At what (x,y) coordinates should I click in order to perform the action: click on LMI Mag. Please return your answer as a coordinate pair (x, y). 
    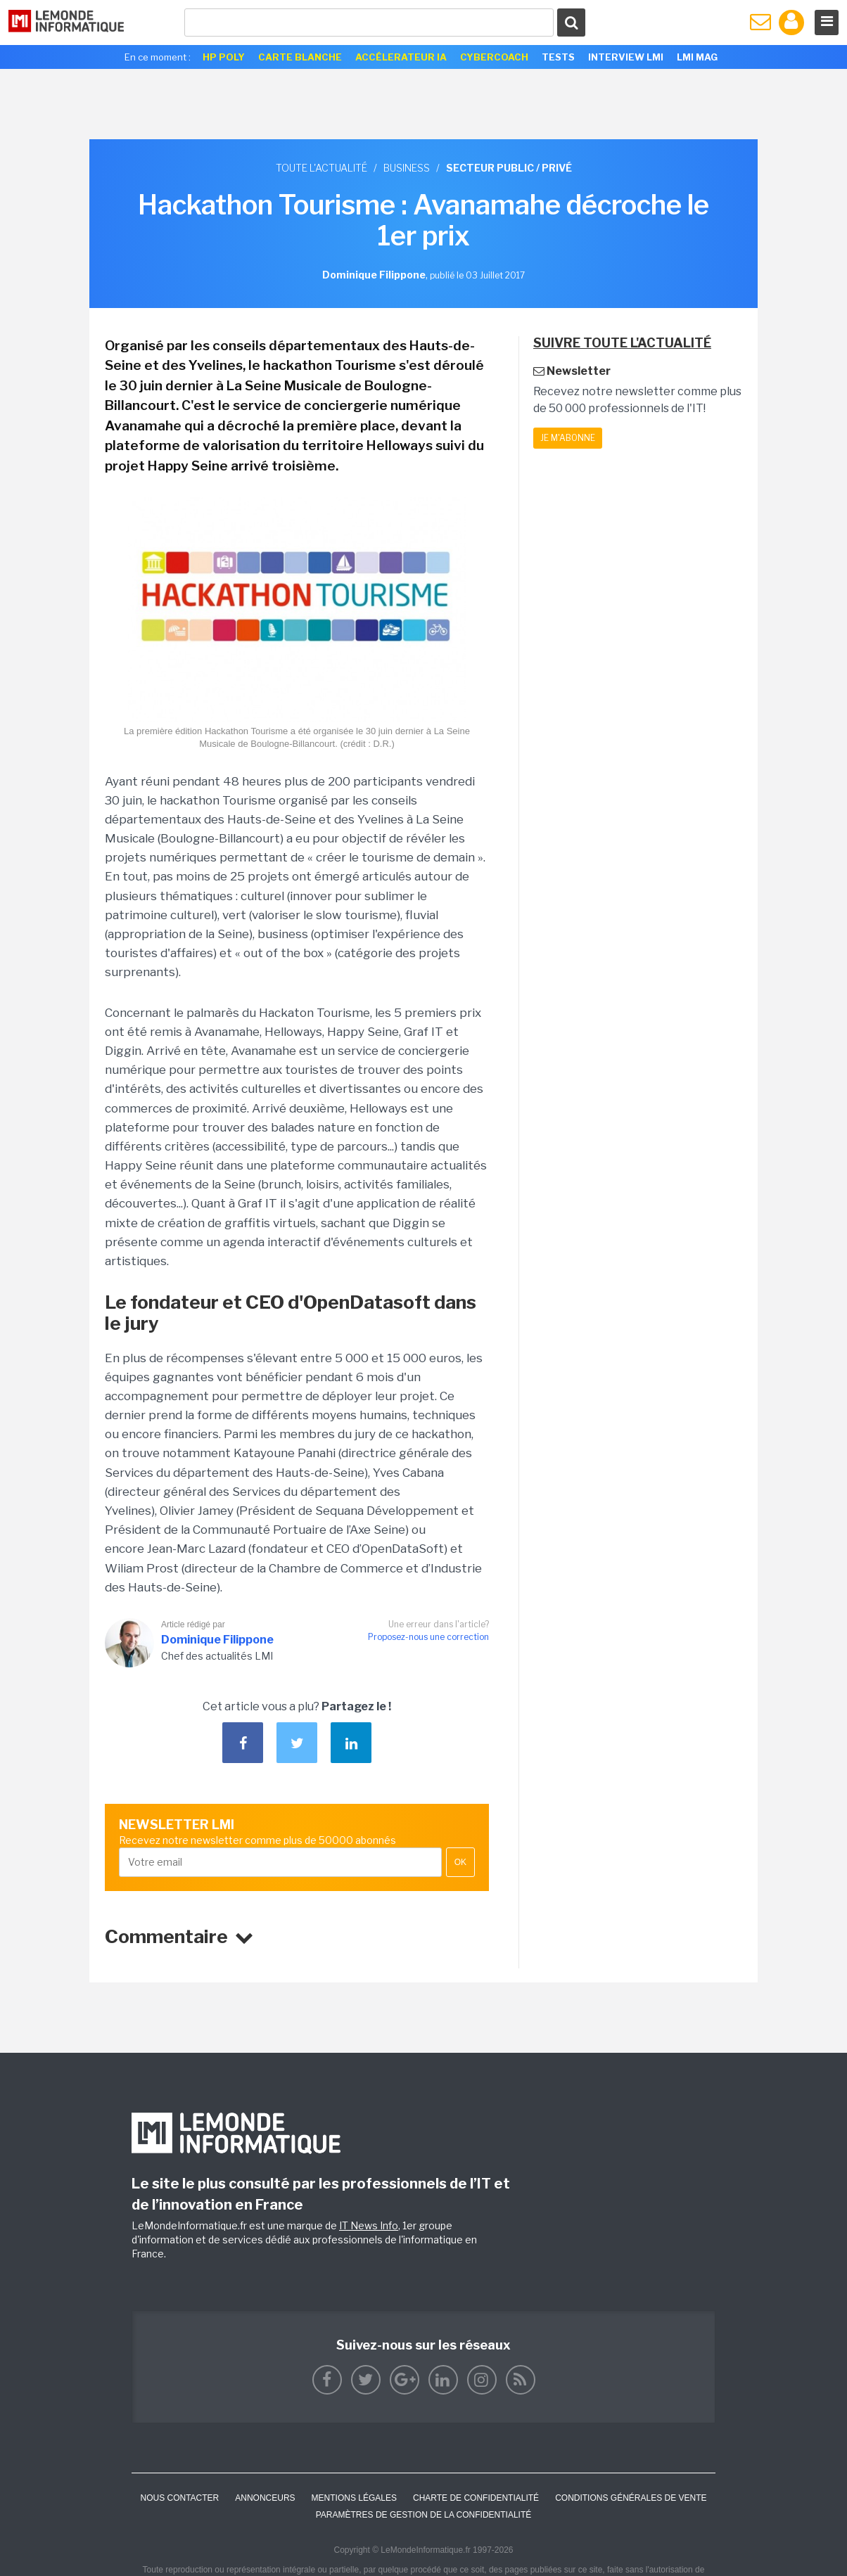
    Looking at the image, I should click on (697, 57).